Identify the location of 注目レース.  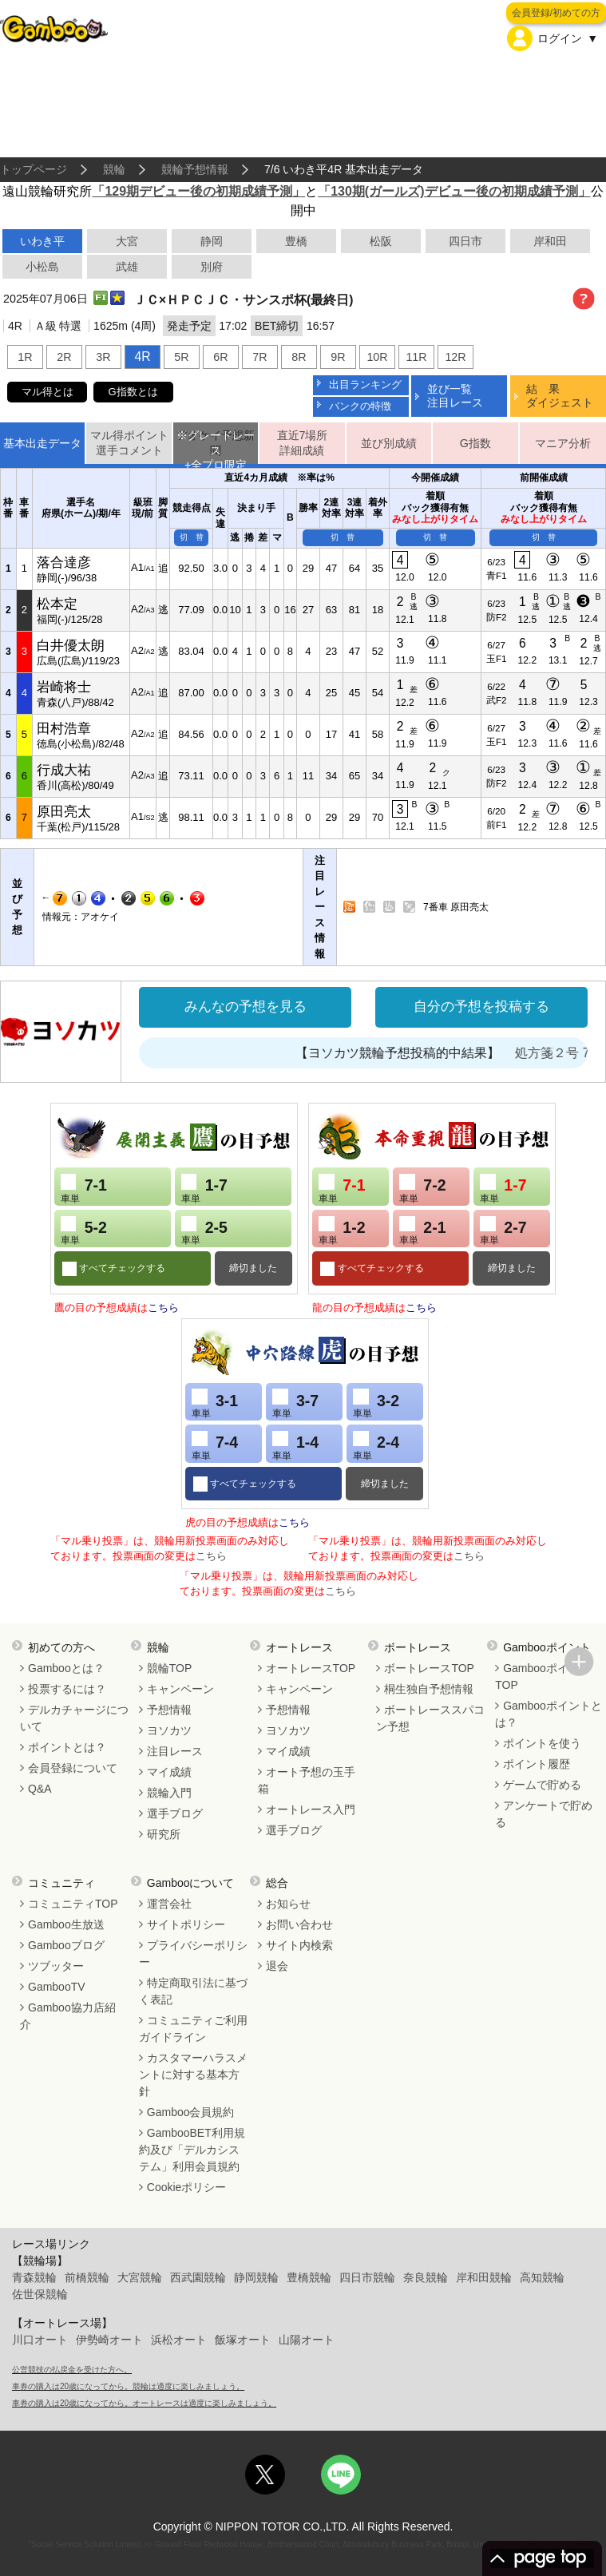
(175, 1751).